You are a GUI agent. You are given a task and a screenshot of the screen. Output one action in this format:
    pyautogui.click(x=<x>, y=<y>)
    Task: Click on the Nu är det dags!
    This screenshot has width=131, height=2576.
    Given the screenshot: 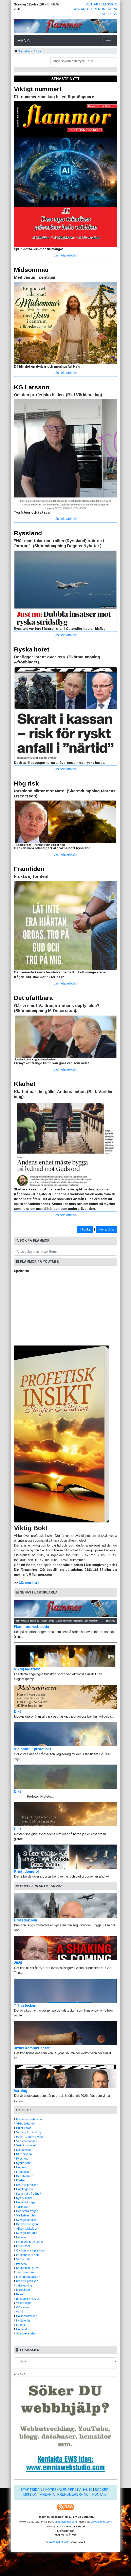 What is the action you would take?
    pyautogui.click(x=26, y=2202)
    